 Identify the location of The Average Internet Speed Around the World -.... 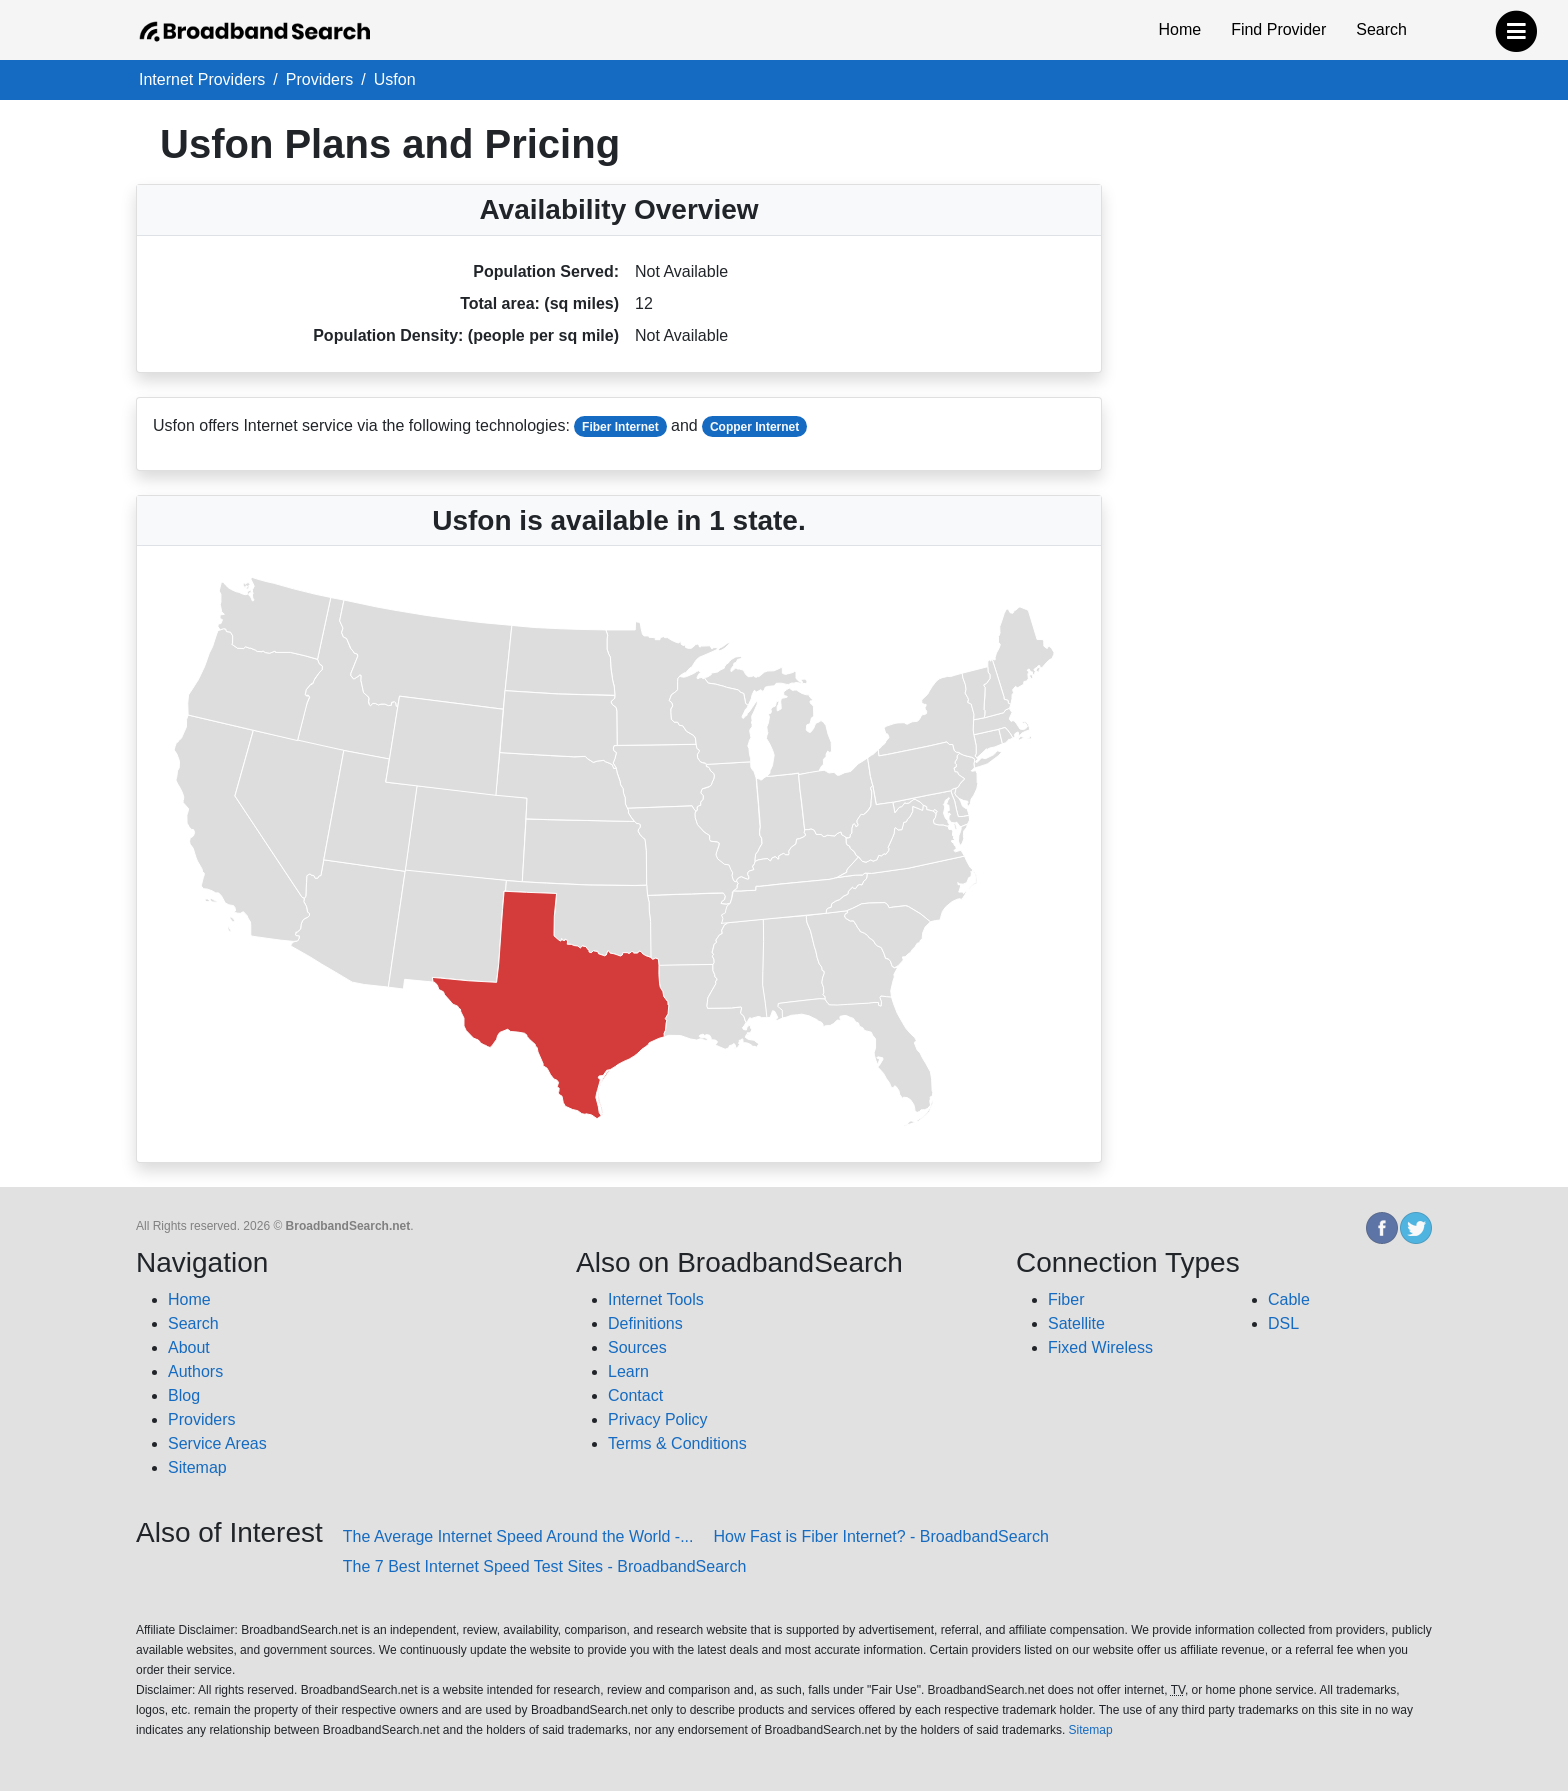
(518, 1536).